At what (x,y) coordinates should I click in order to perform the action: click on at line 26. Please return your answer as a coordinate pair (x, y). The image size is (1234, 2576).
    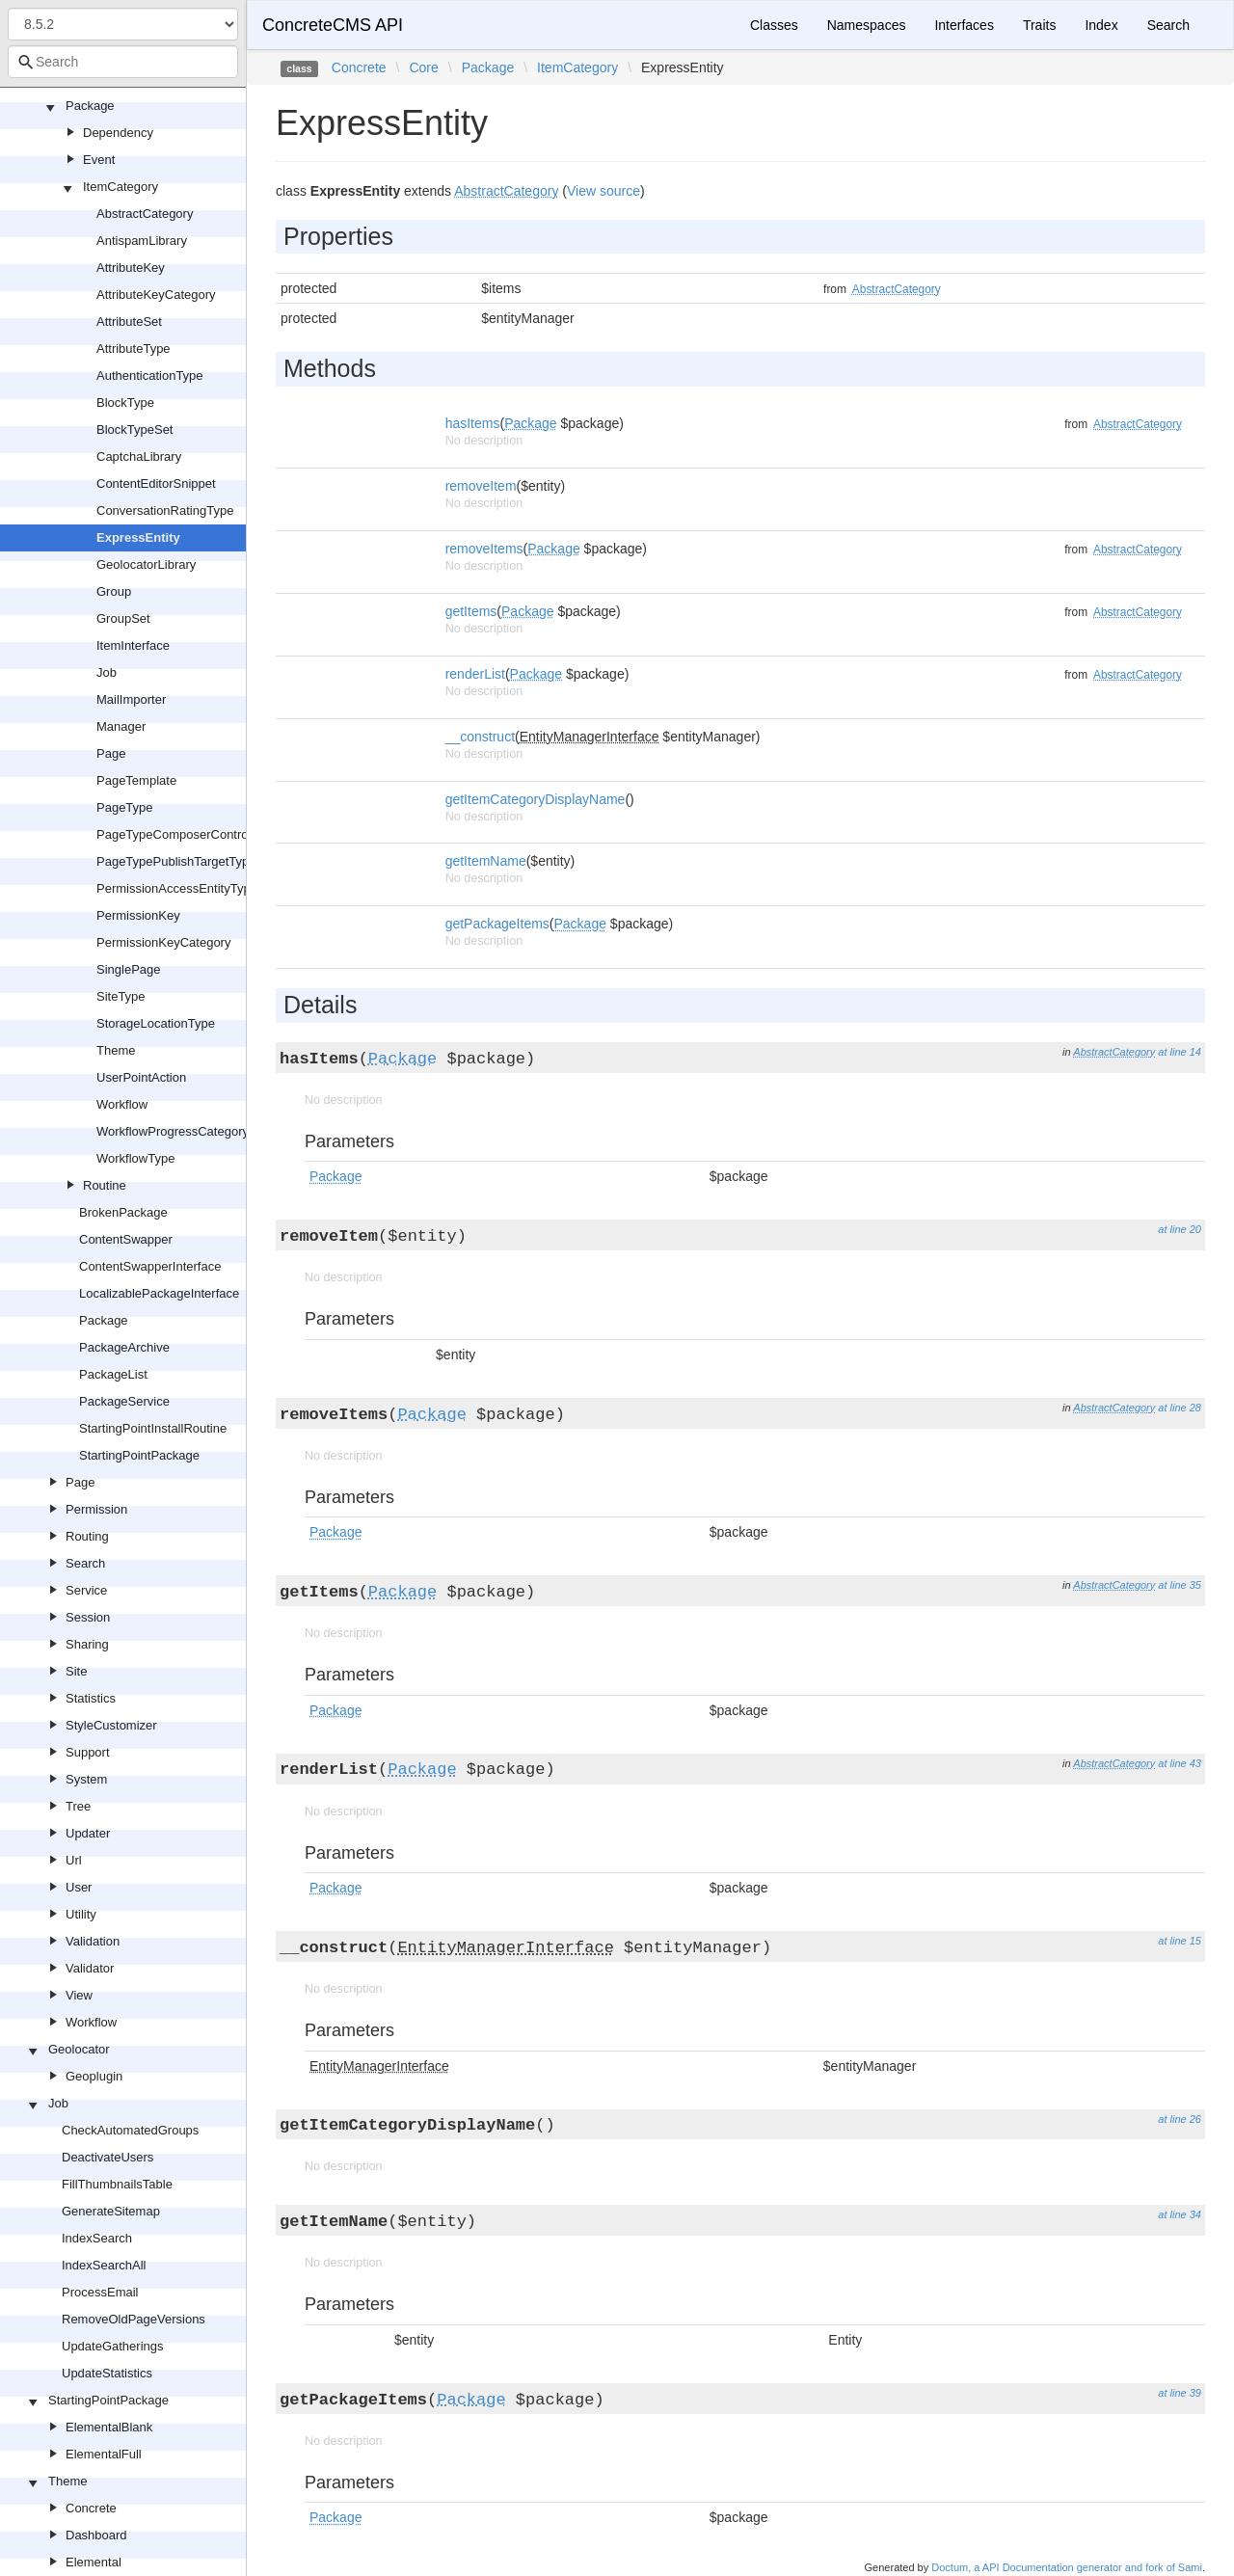
    Looking at the image, I should click on (1179, 2119).